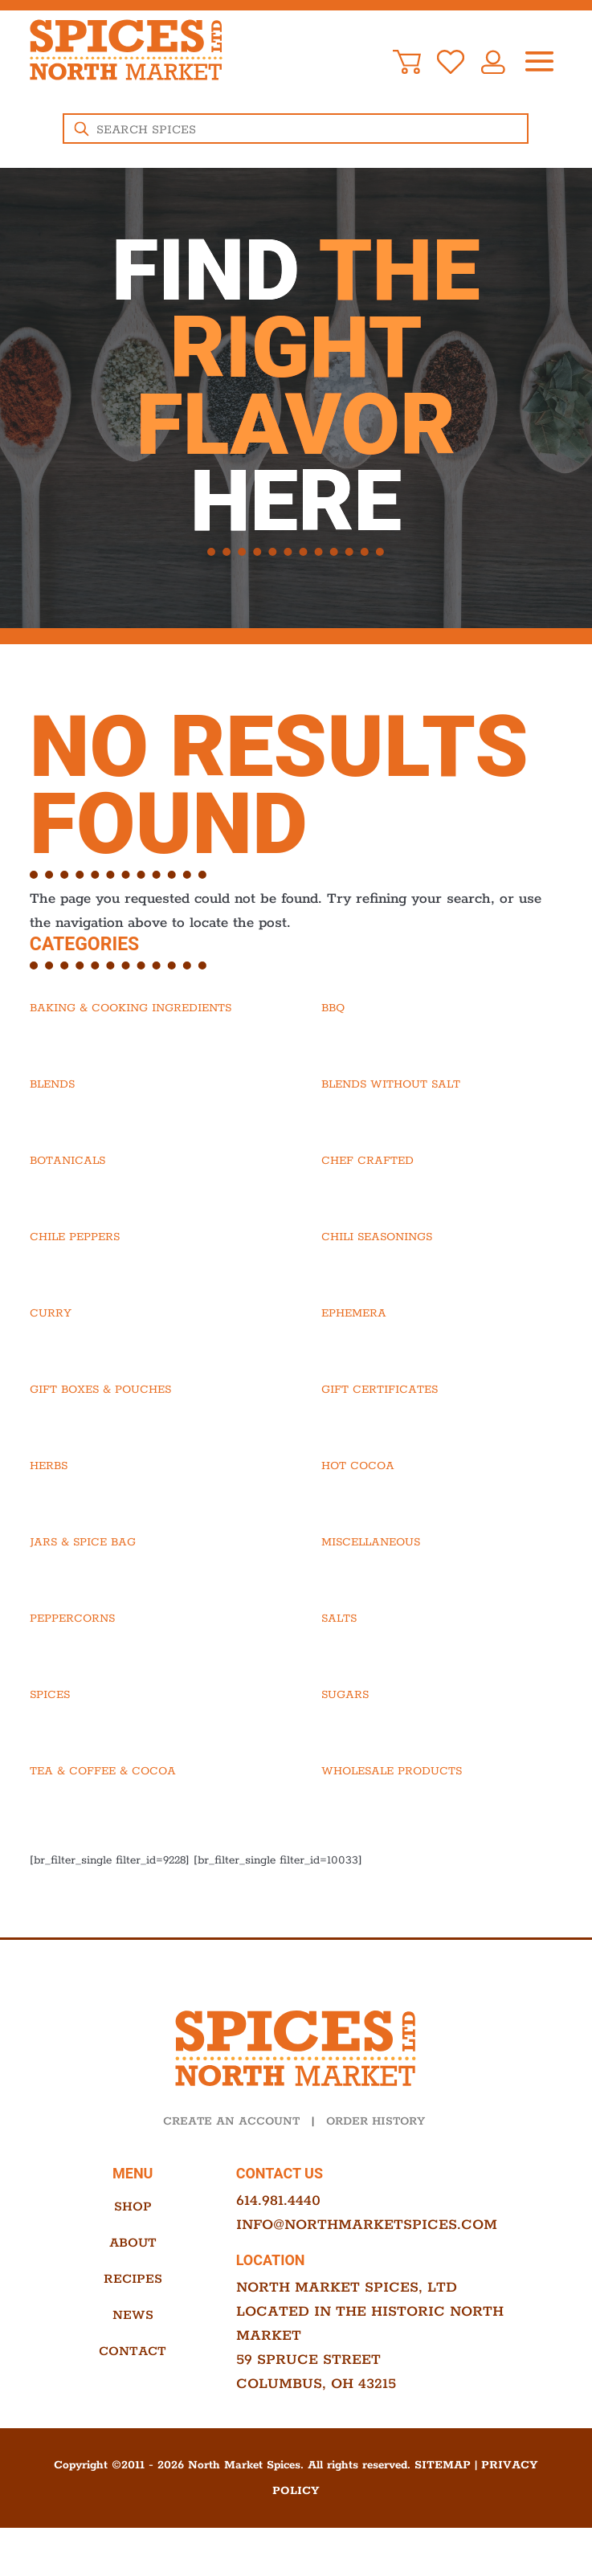  What do you see at coordinates (278, 2201) in the screenshot?
I see `614.981.4440` at bounding box center [278, 2201].